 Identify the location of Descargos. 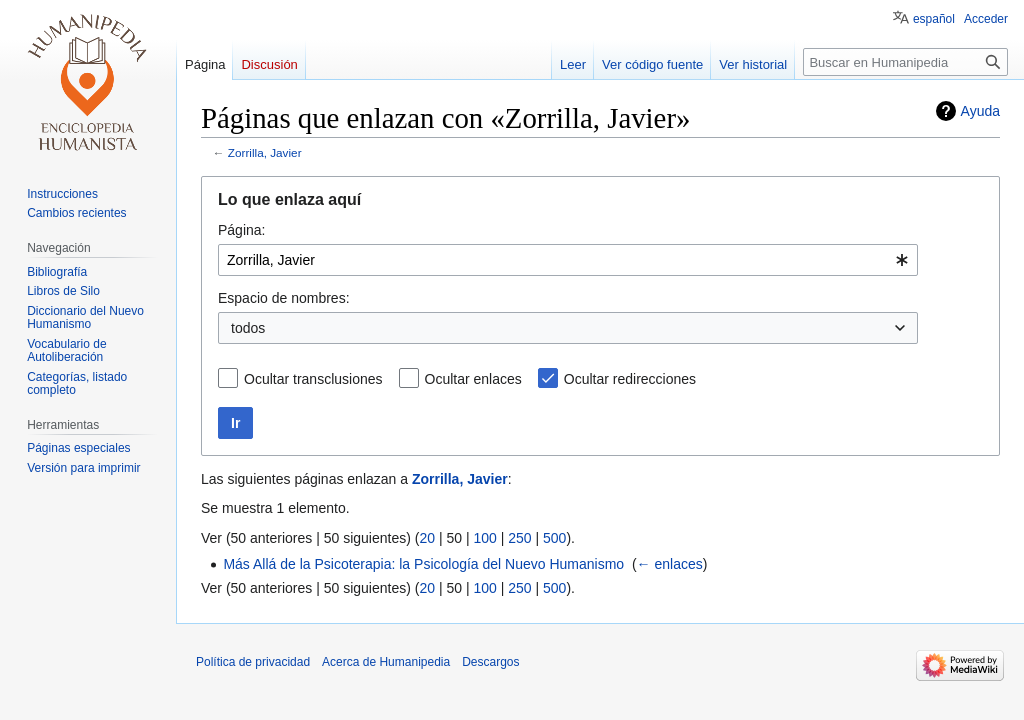
(490, 662).